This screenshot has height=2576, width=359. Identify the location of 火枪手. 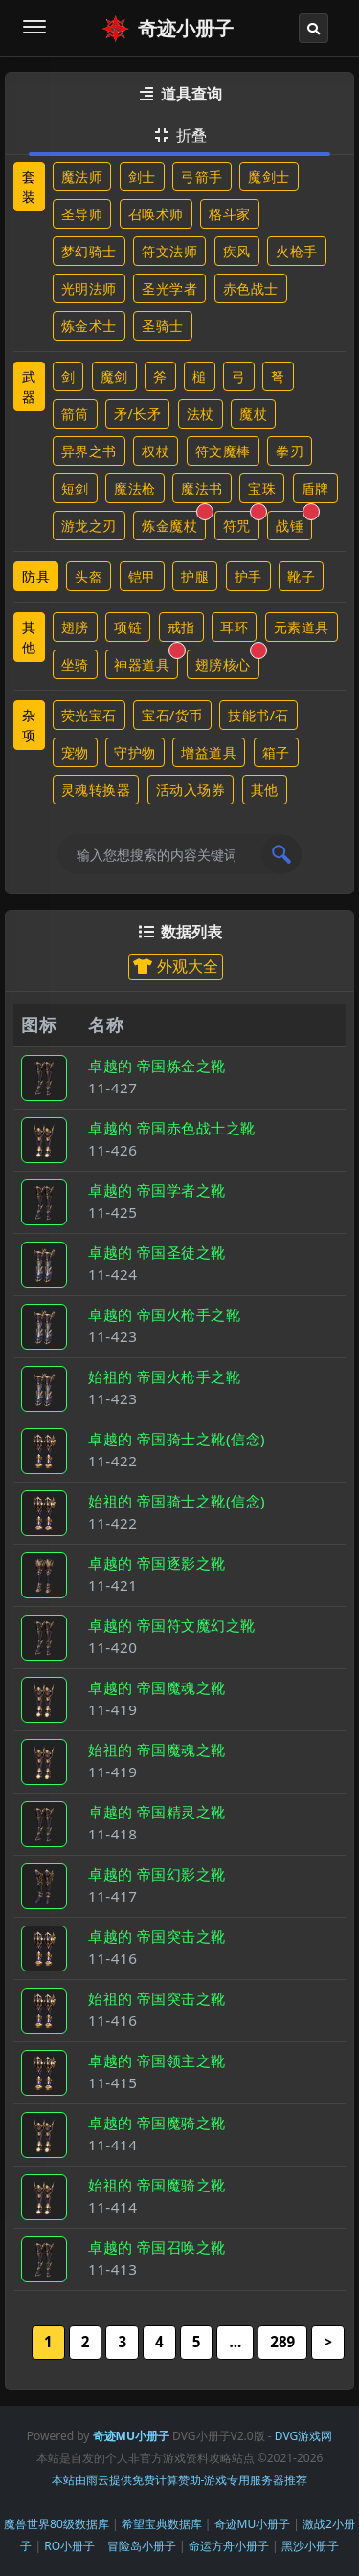
(297, 251).